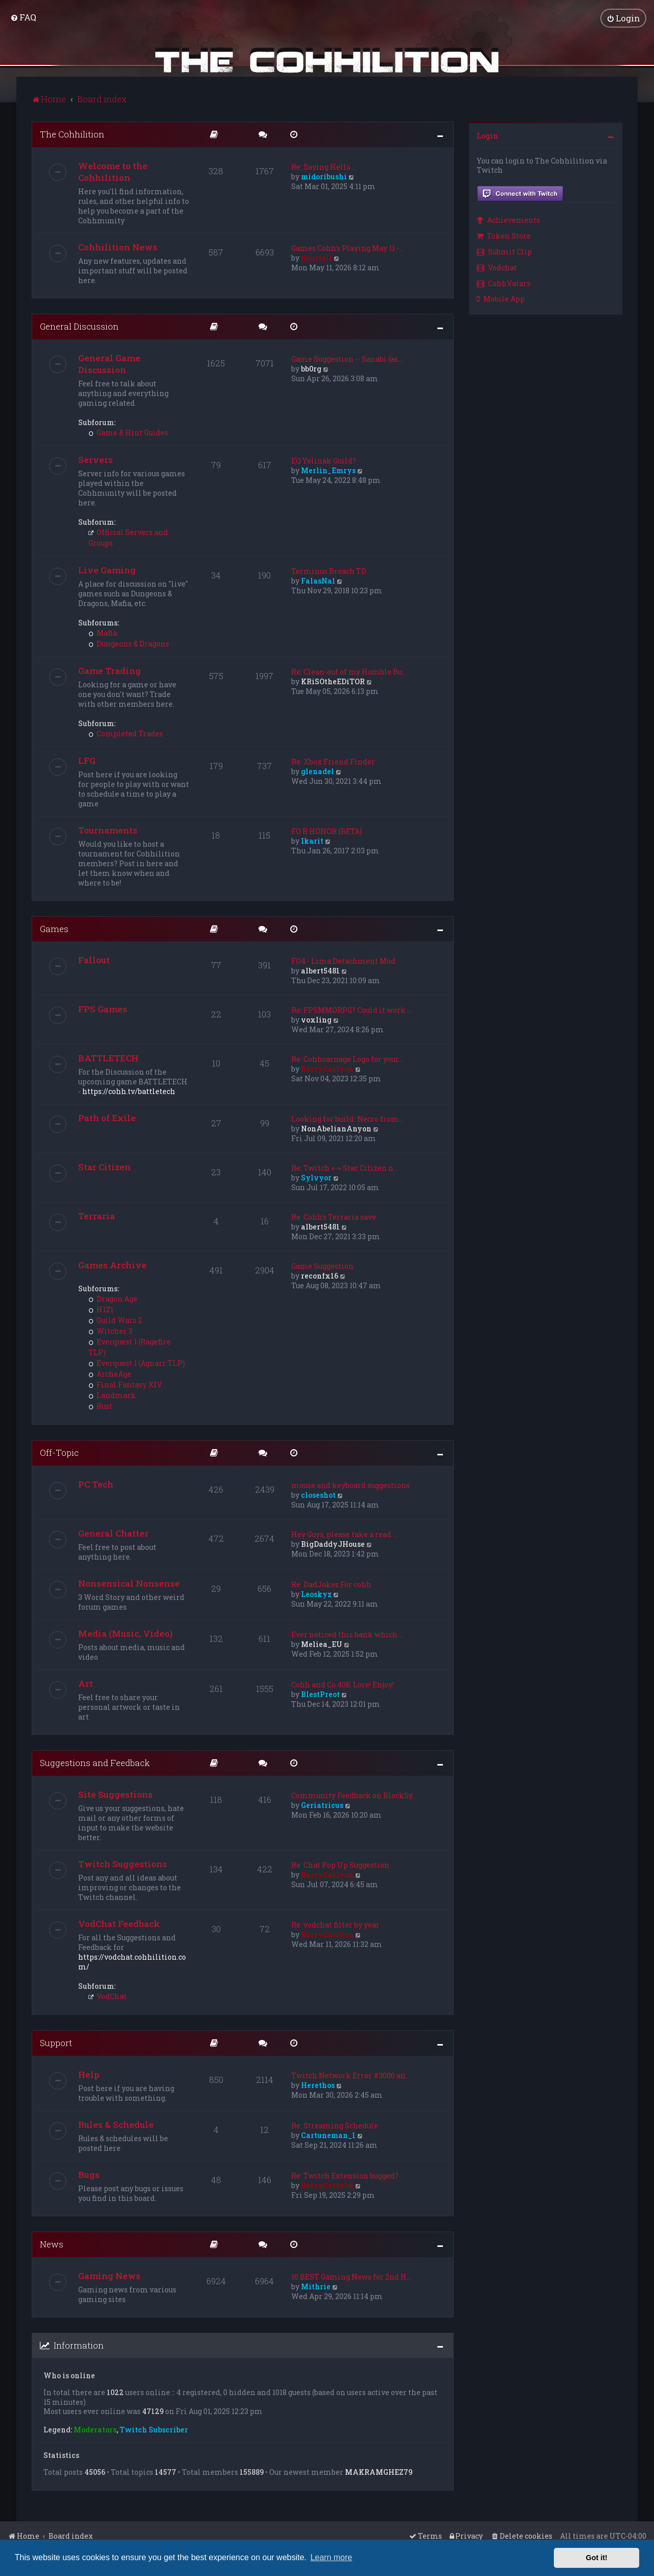 Image resolution: width=654 pixels, height=2576 pixels. Describe the element at coordinates (129, 1583) in the screenshot. I see `Nonsensical Nonsense` at that location.